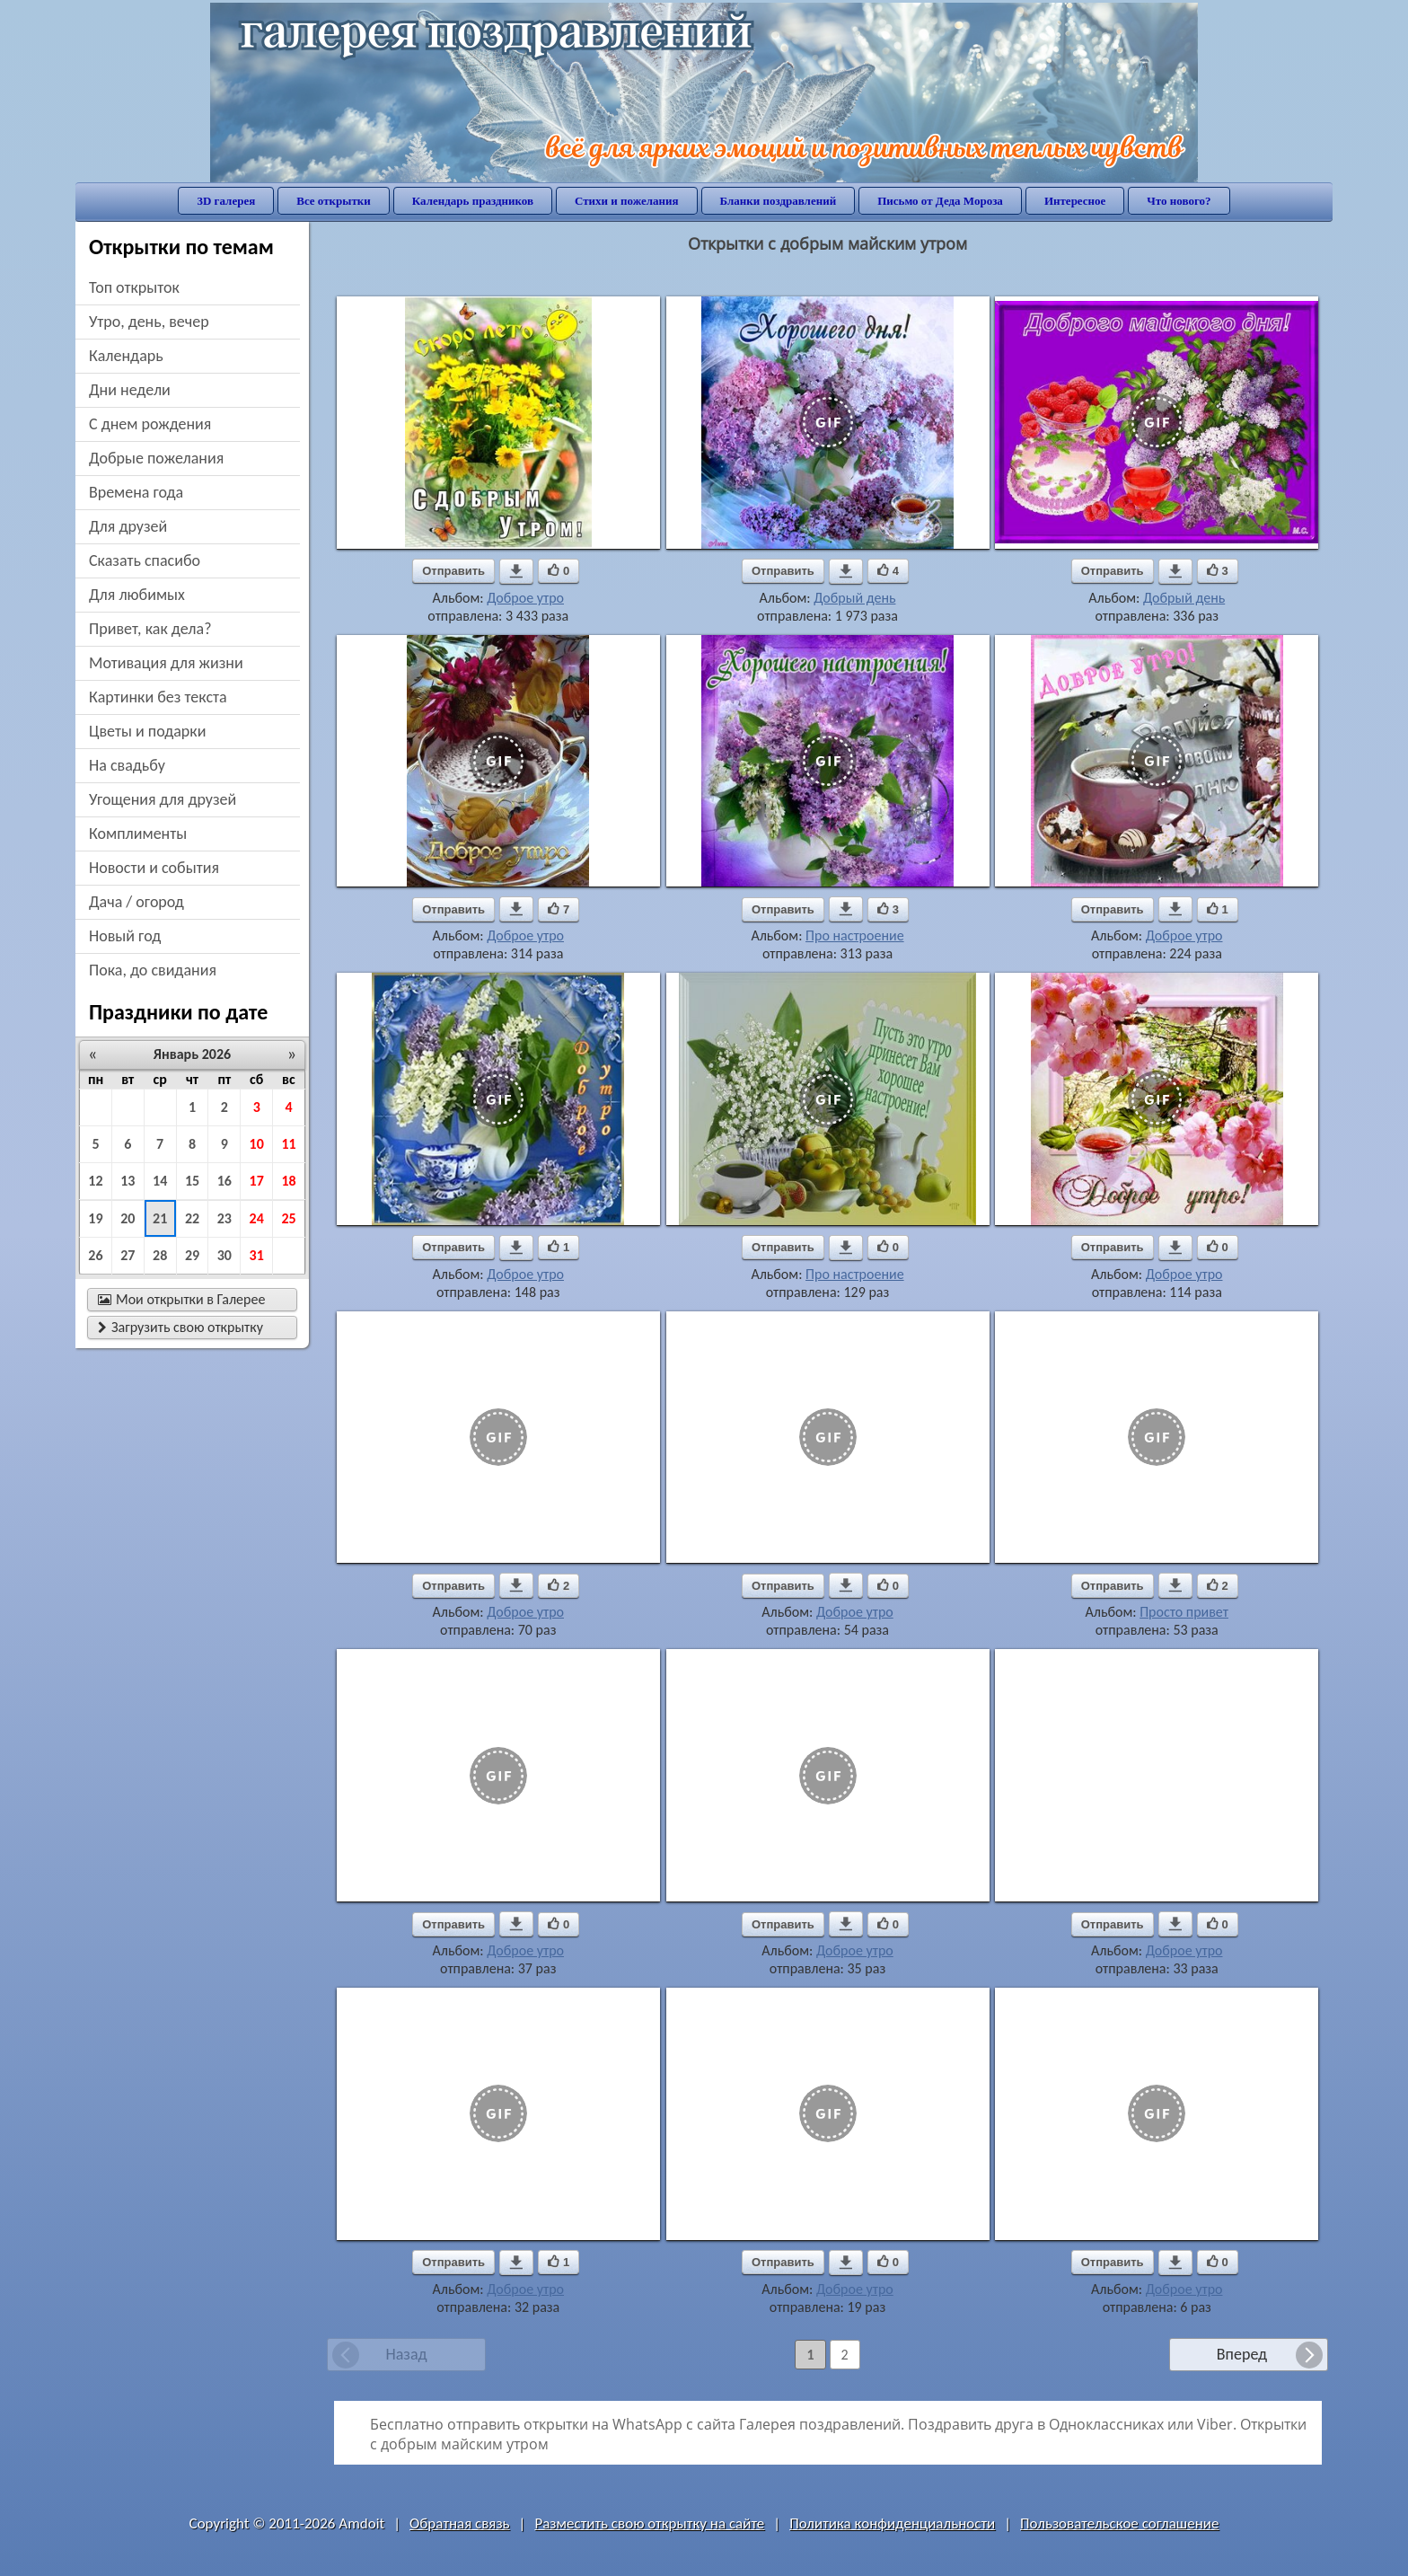 Image resolution: width=1408 pixels, height=2576 pixels. Describe the element at coordinates (160, 1255) in the screenshot. I see `28` at that location.